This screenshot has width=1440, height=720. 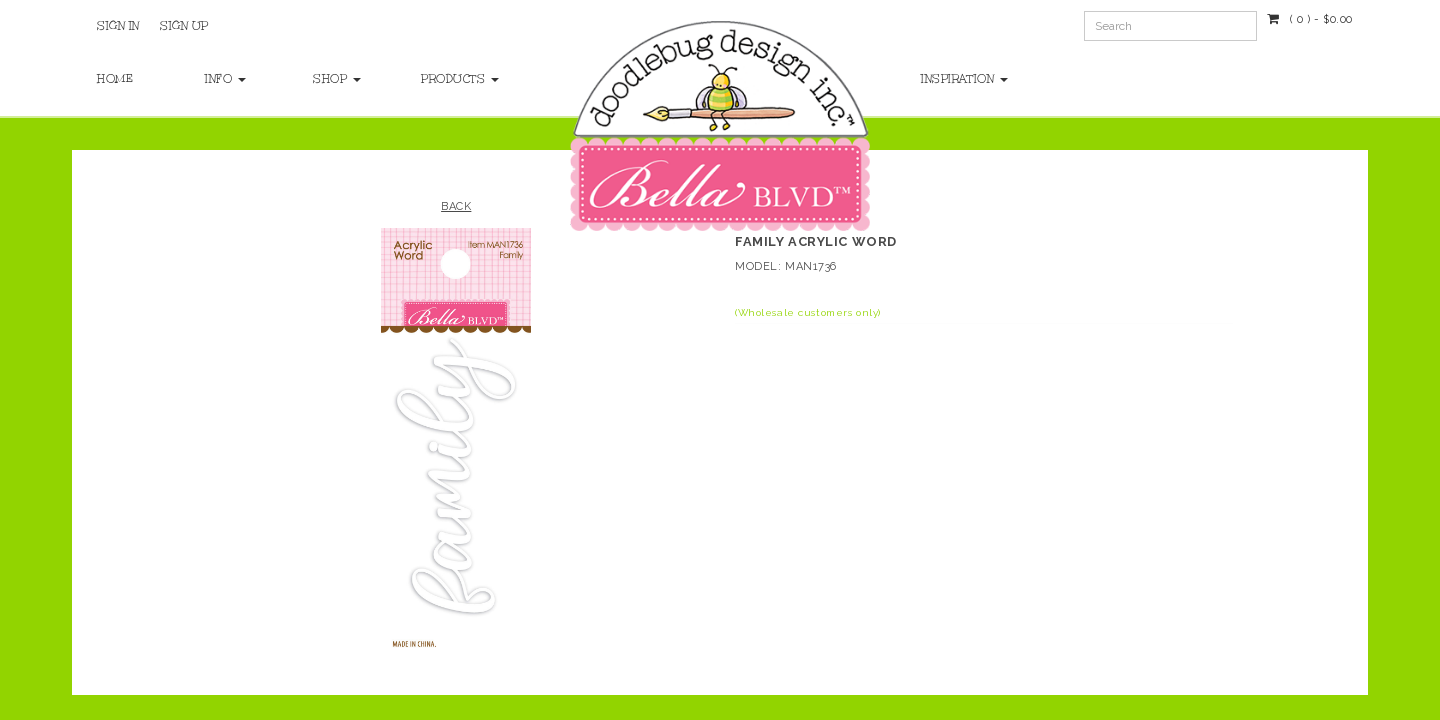 I want to click on Shop, so click(x=337, y=79).